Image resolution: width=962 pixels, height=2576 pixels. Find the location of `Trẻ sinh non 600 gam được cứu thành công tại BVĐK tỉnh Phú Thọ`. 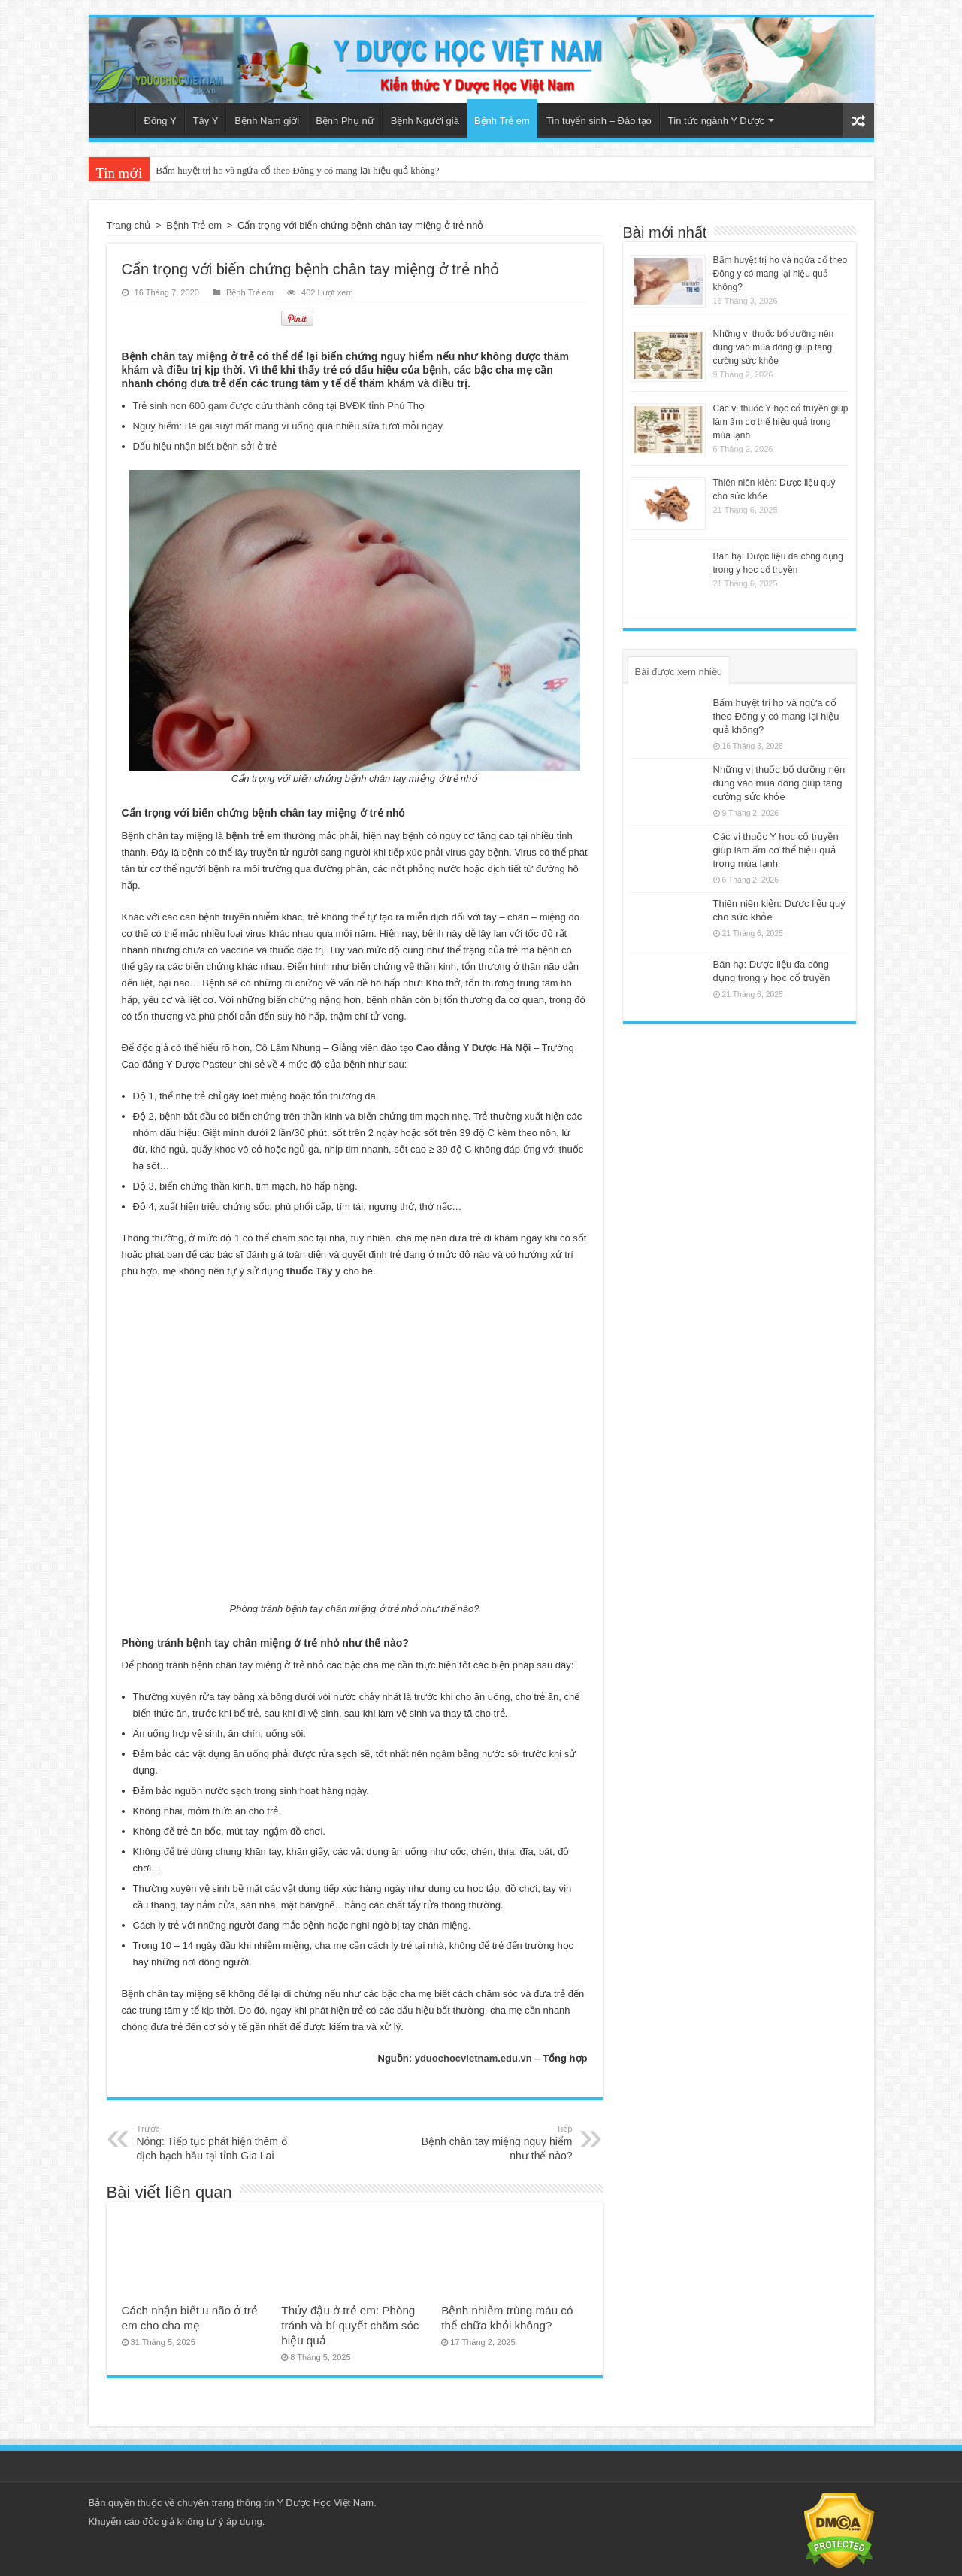

Trẻ sinh non 600 gam được cứu thành công tại BVĐK tỉnh Phú Thọ is located at coordinates (279, 405).